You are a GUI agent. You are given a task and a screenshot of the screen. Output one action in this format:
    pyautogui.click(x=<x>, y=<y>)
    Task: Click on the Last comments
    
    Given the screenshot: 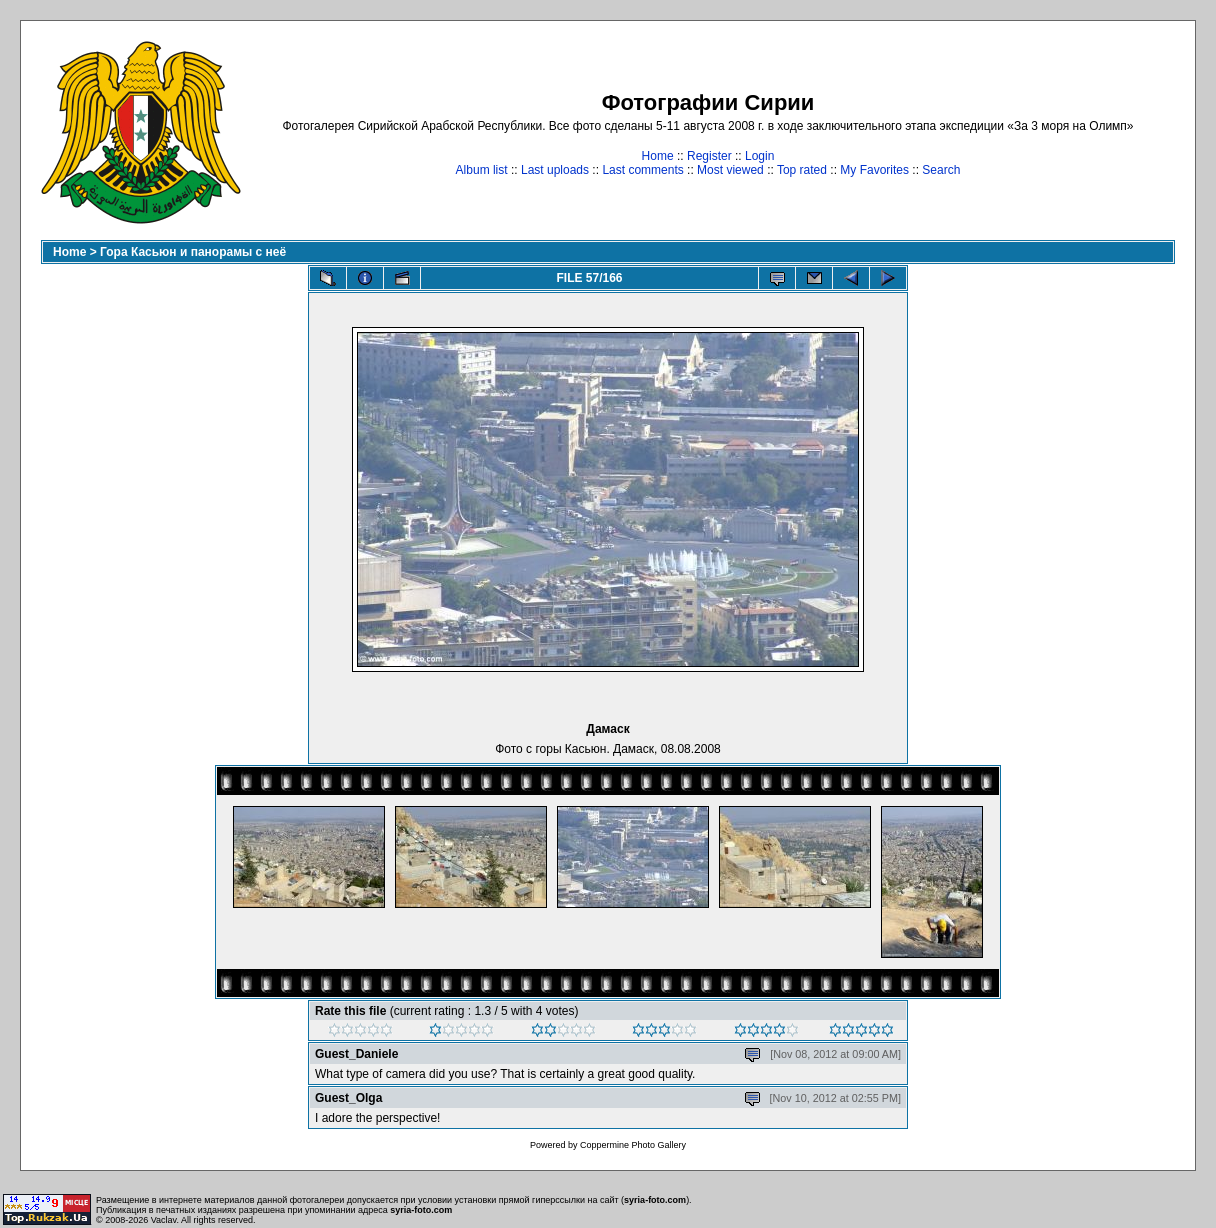 What is the action you would take?
    pyautogui.click(x=642, y=170)
    